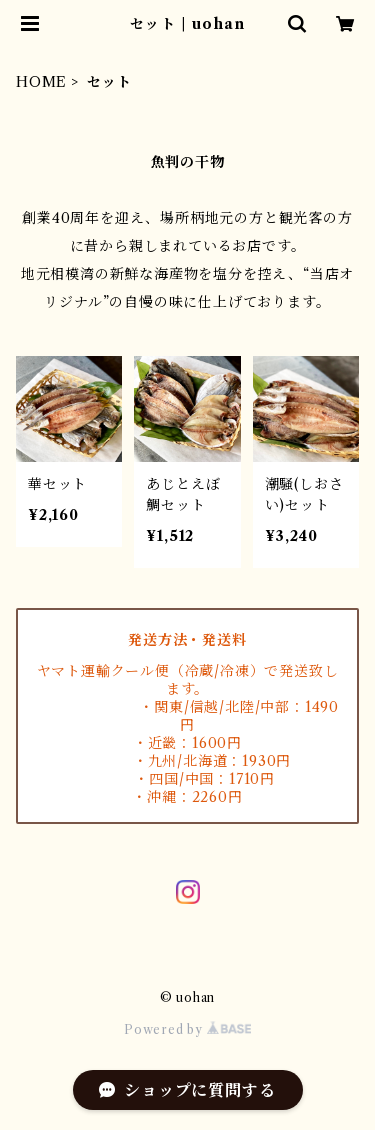  What do you see at coordinates (41, 82) in the screenshot?
I see `HOME` at bounding box center [41, 82].